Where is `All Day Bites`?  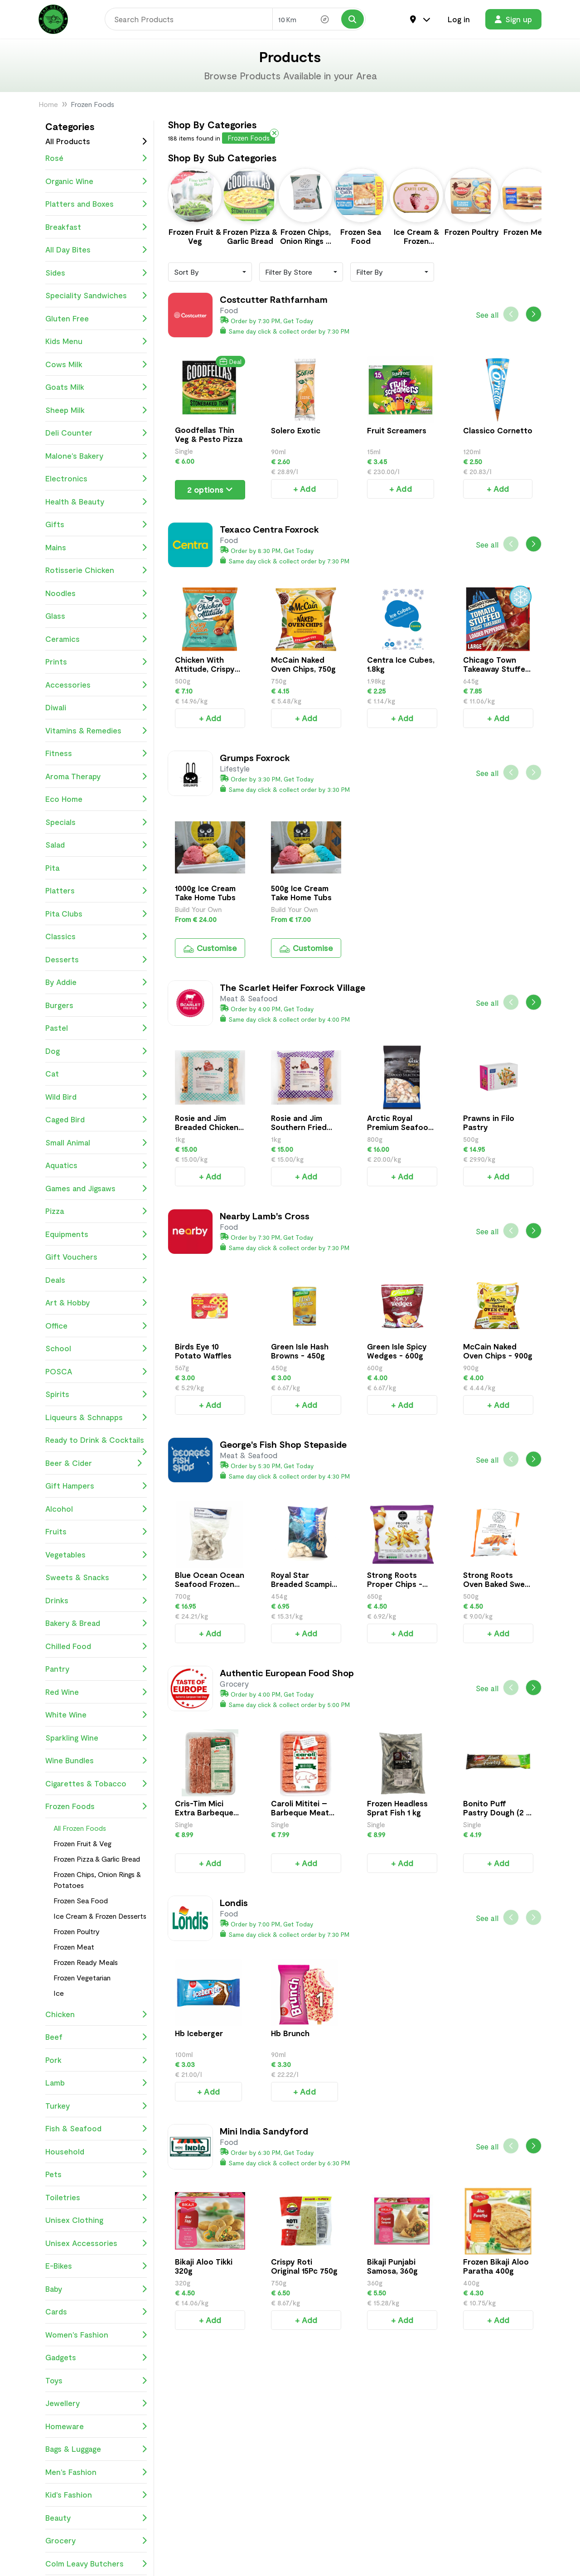 All Day Bites is located at coordinates (96, 250).